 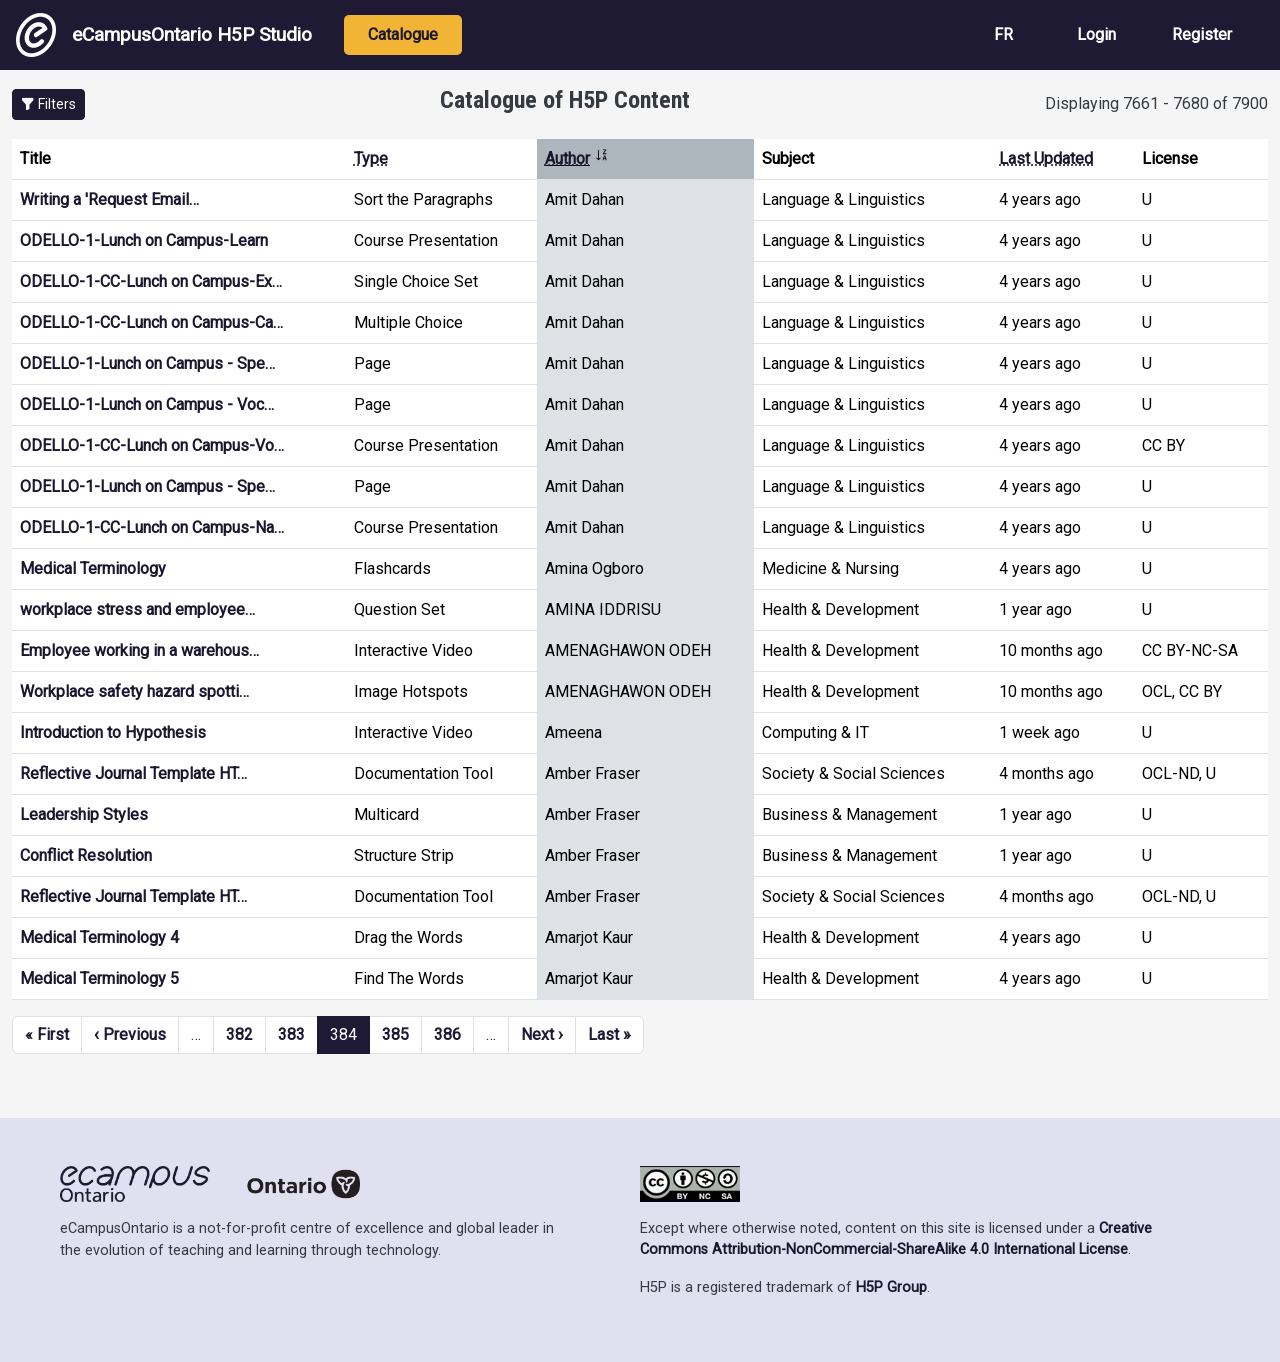 I want to click on 383, so click(x=291, y=1034).